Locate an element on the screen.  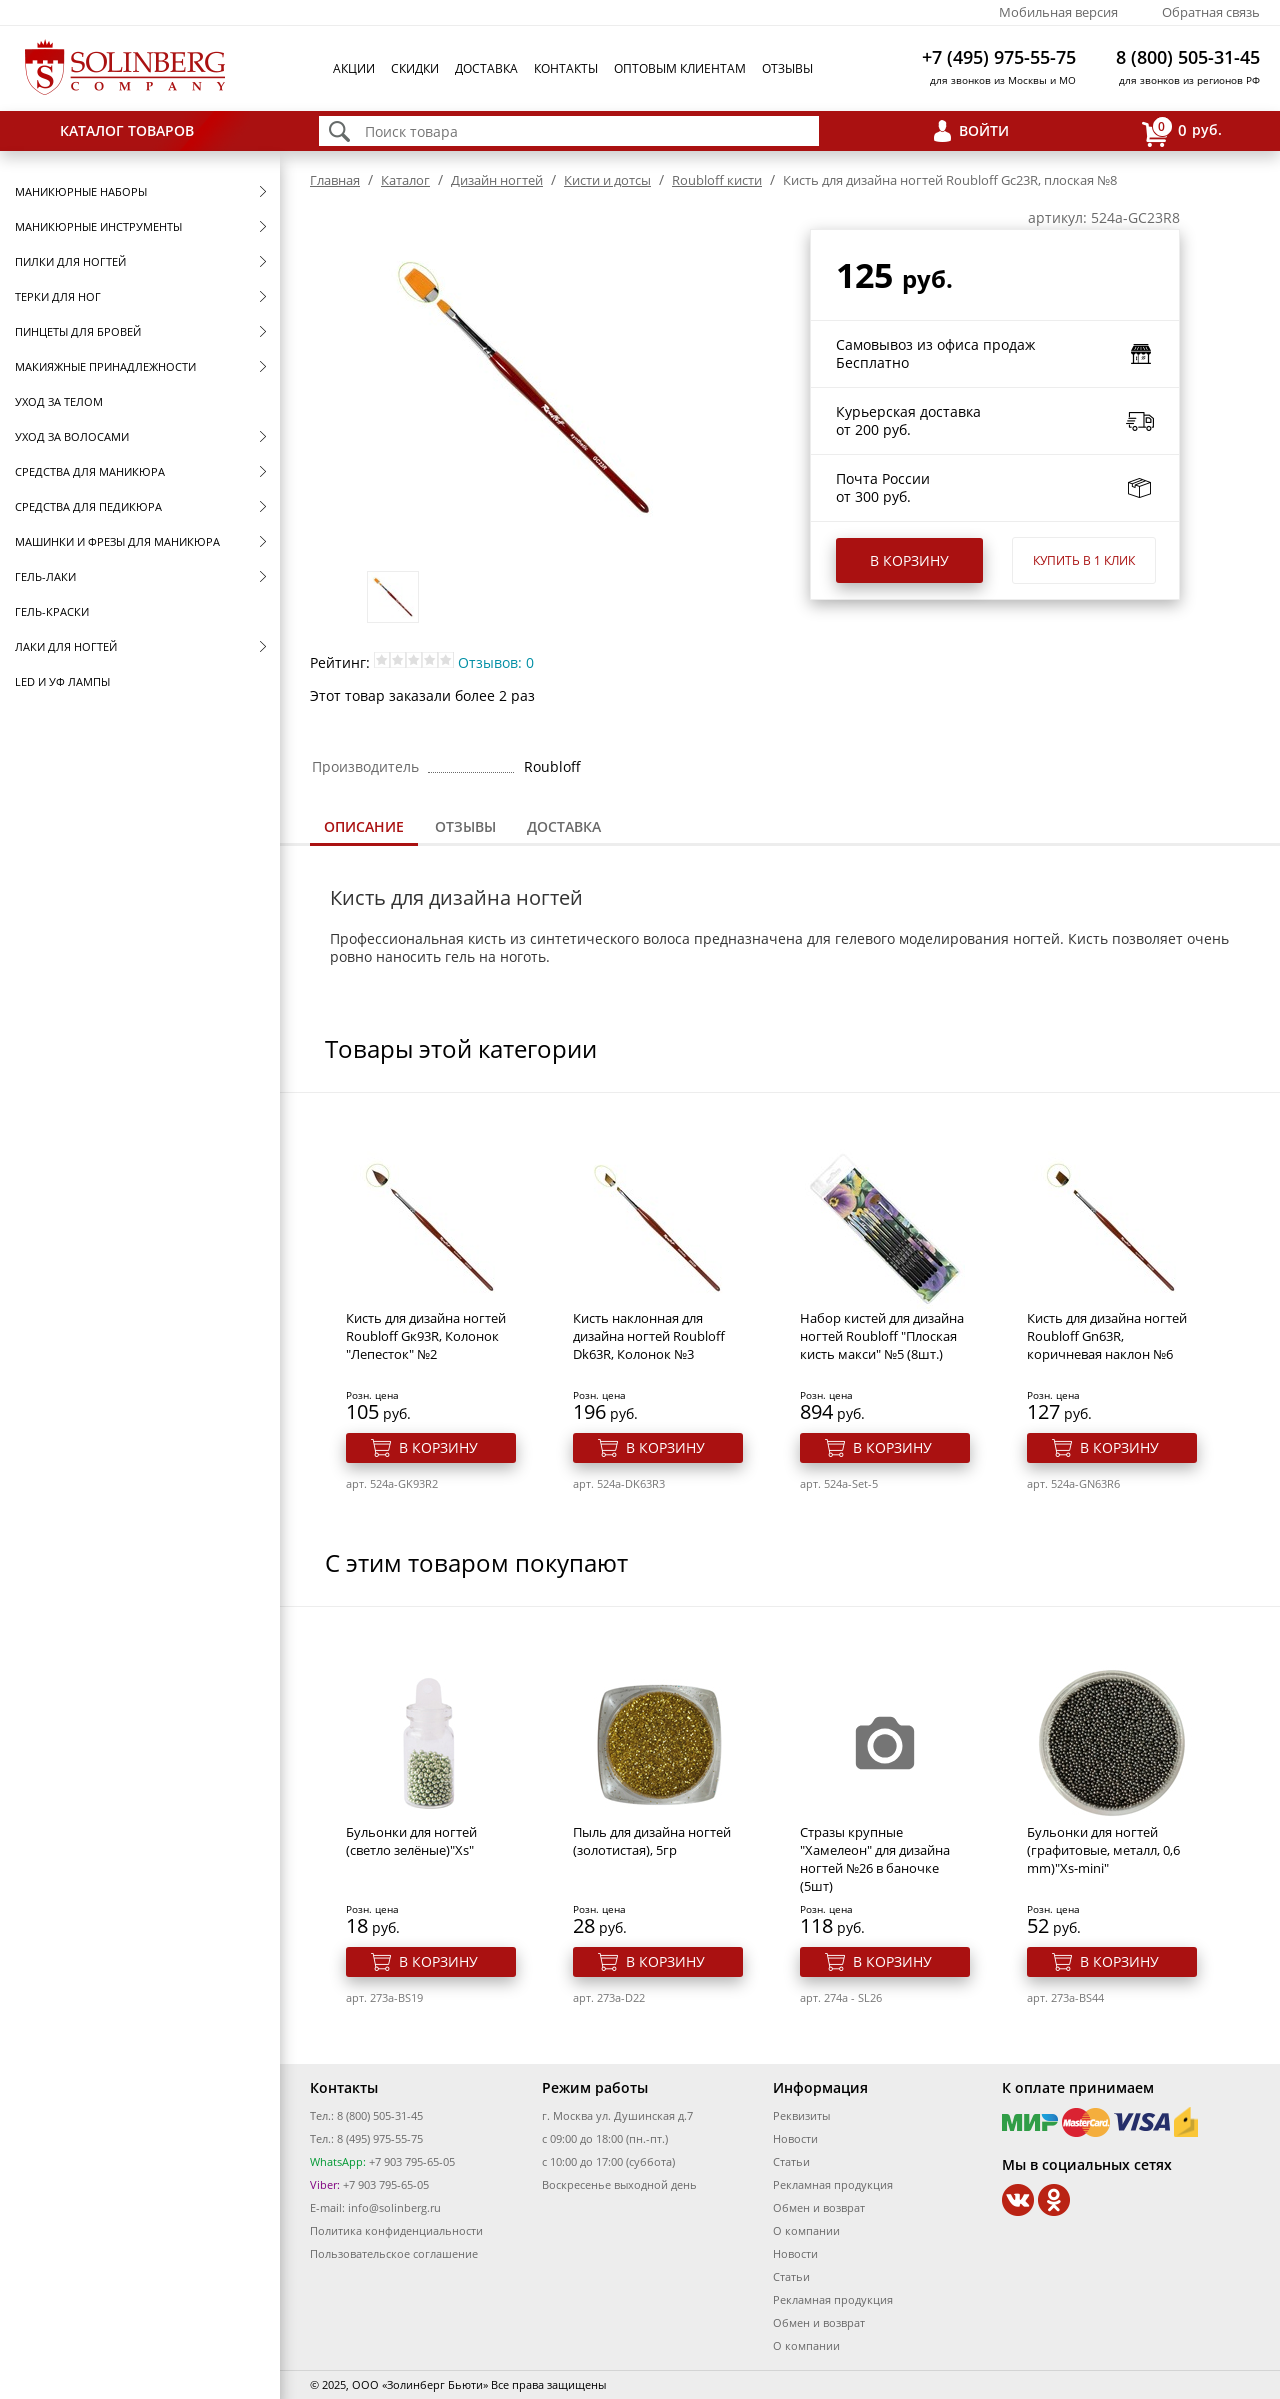
Доставка is located at coordinates (486, 68).